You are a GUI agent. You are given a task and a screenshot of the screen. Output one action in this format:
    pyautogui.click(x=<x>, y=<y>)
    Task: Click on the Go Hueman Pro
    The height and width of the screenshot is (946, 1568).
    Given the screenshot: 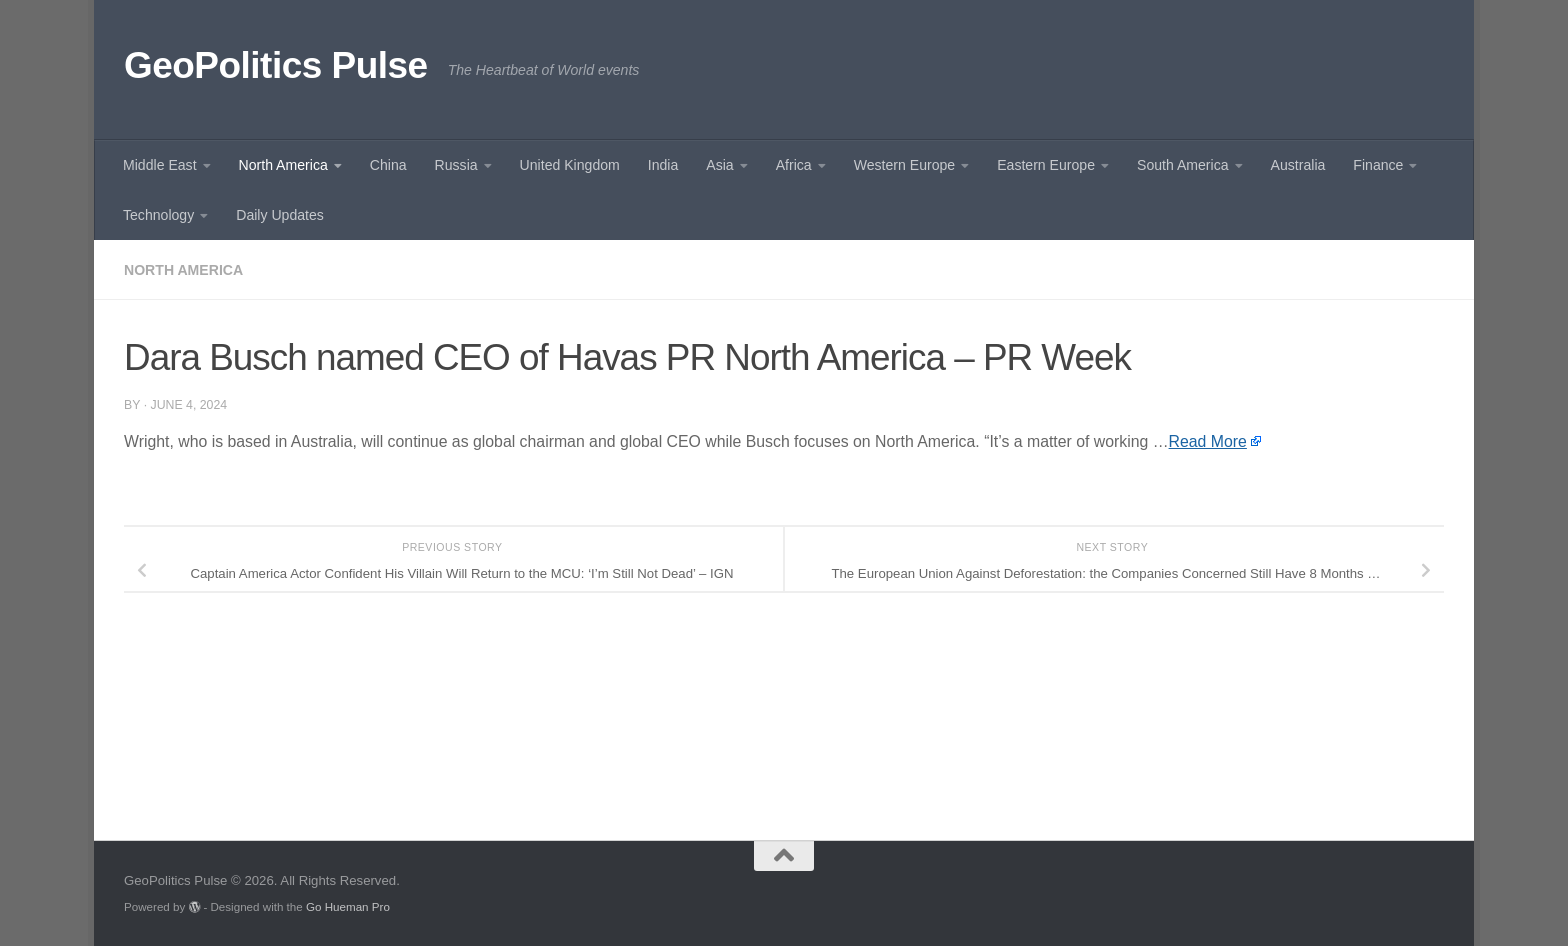 What is the action you would take?
    pyautogui.click(x=348, y=906)
    